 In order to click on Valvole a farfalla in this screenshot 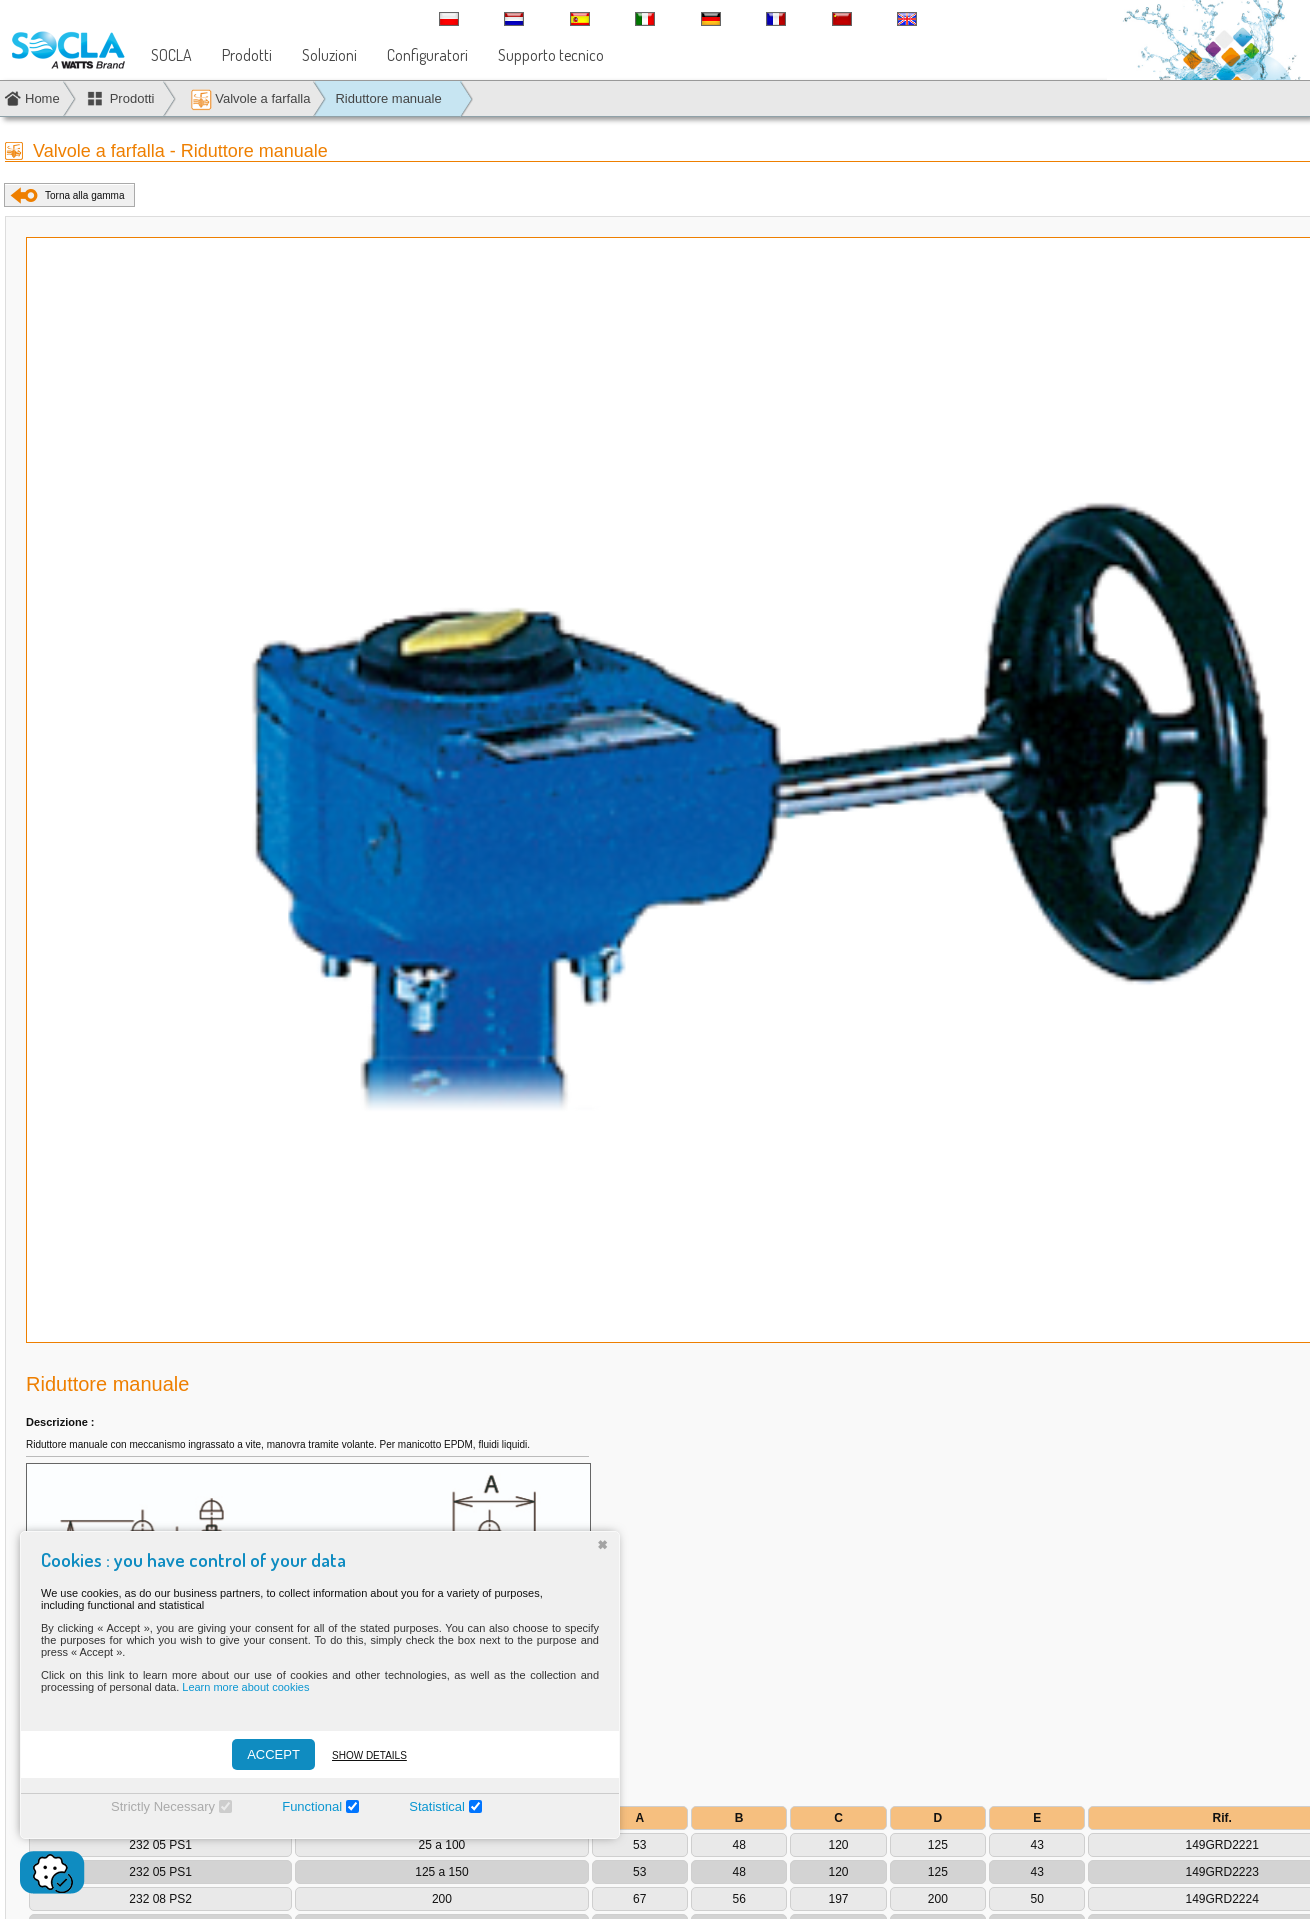, I will do `click(250, 99)`.